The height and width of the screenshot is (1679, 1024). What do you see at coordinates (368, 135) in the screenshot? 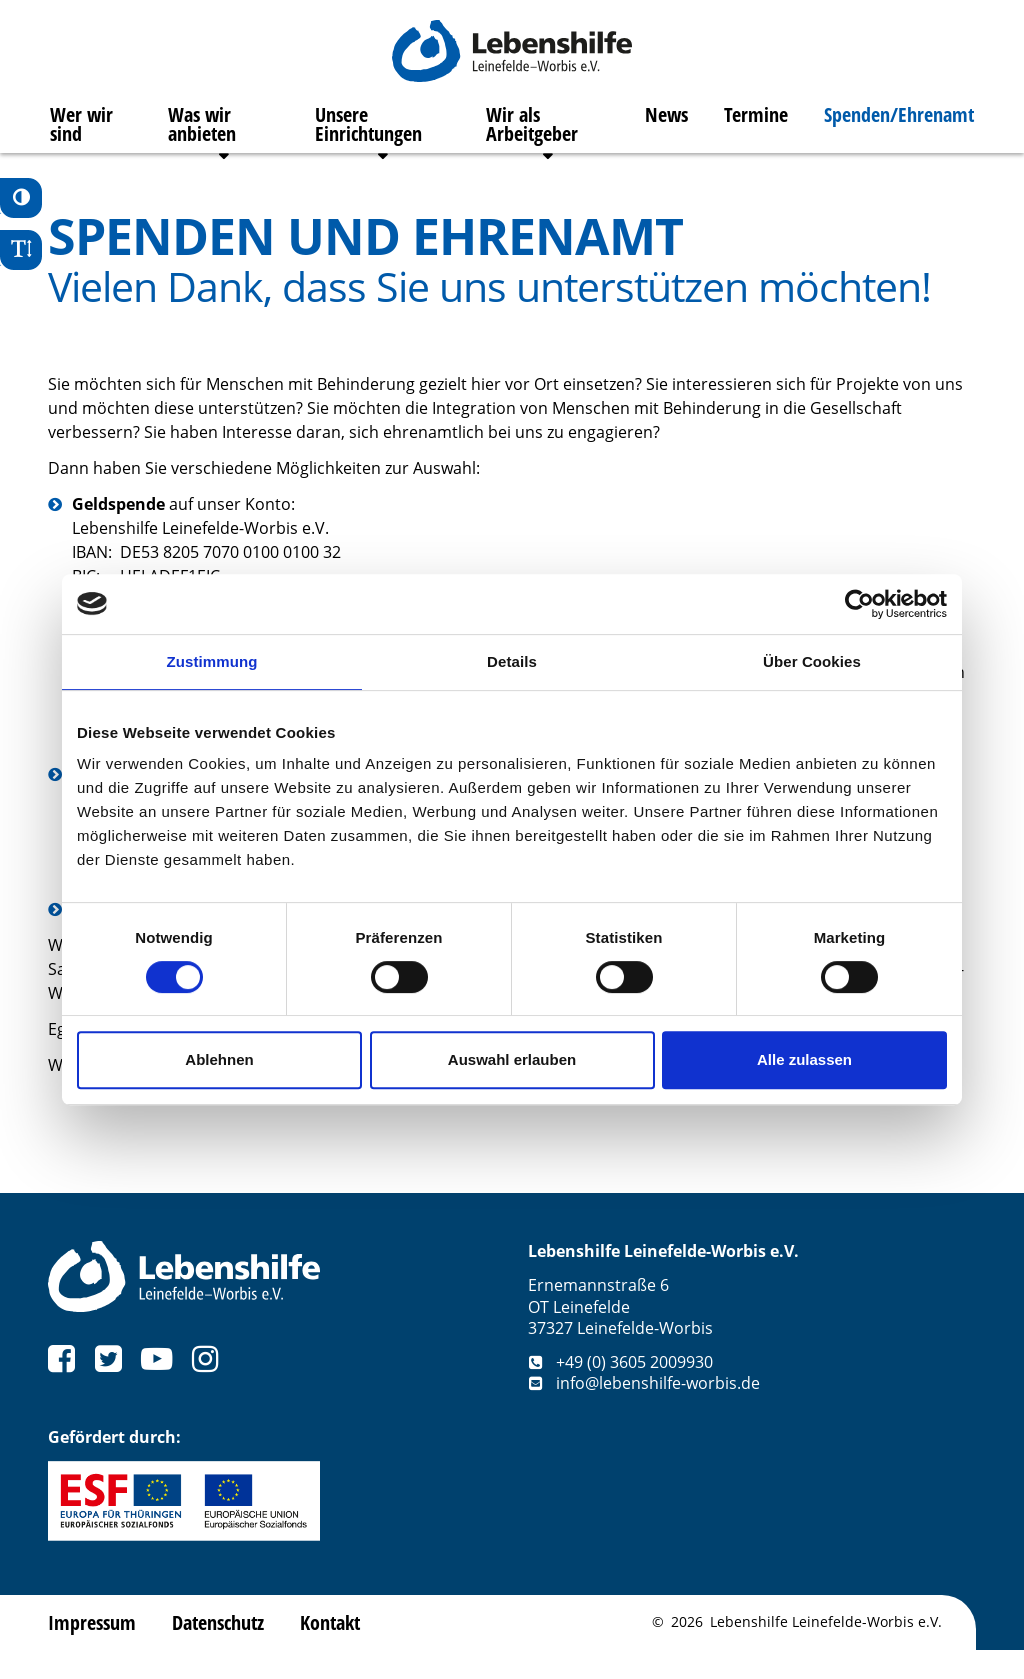
I see `Unsere Einrichtungen` at bounding box center [368, 135].